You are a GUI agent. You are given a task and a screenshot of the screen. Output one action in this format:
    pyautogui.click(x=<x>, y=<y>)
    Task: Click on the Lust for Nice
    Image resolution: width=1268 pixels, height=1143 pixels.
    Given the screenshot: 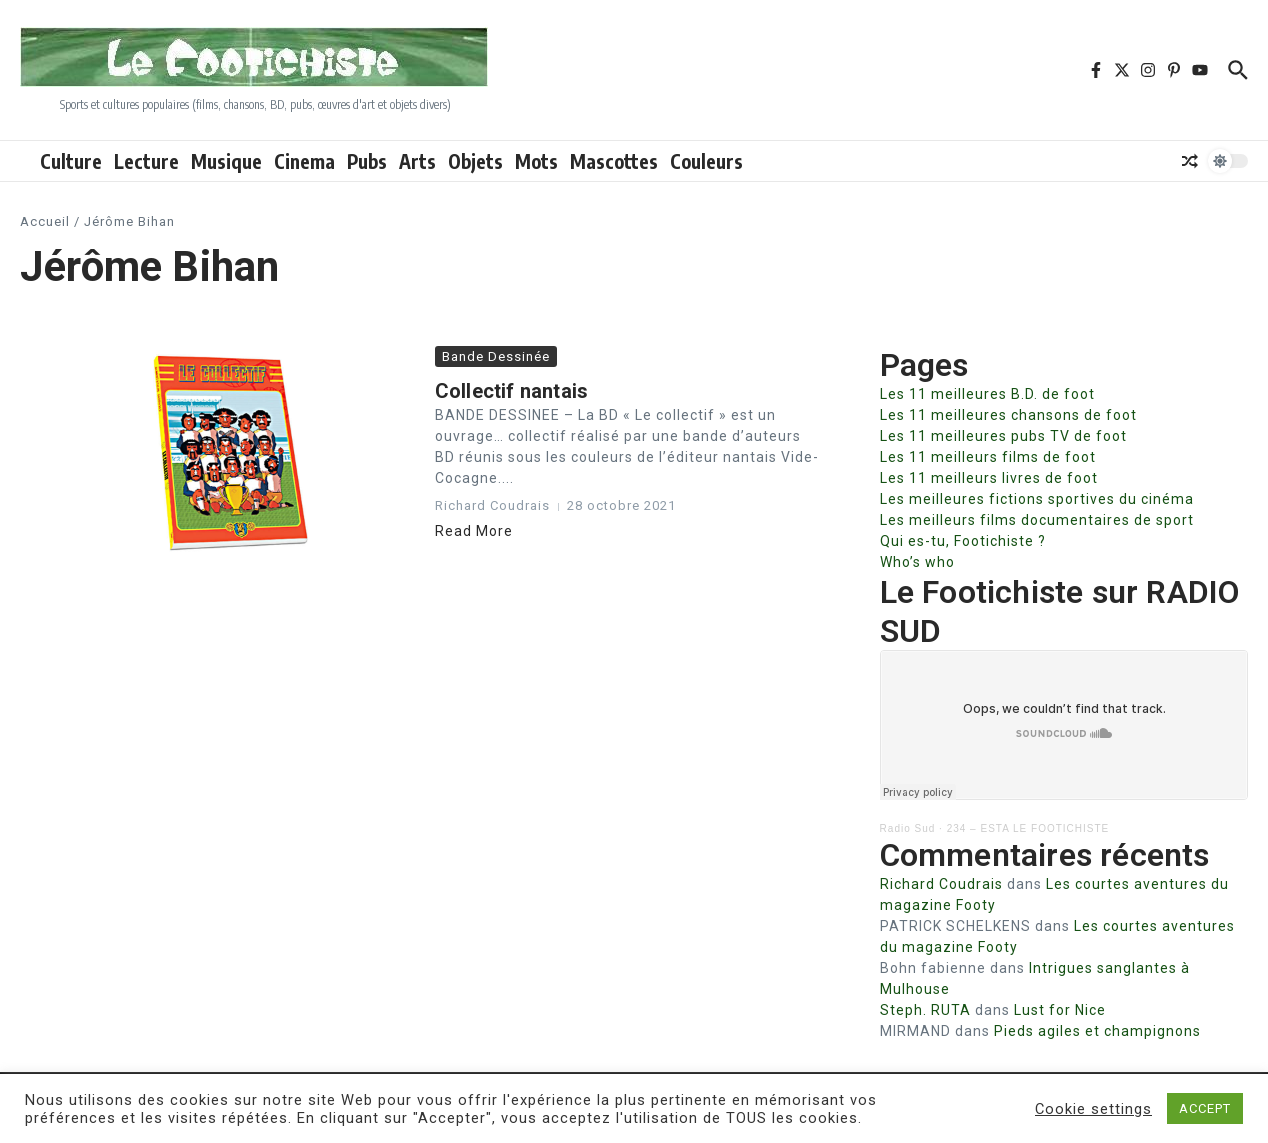 What is the action you would take?
    pyautogui.click(x=1060, y=1010)
    